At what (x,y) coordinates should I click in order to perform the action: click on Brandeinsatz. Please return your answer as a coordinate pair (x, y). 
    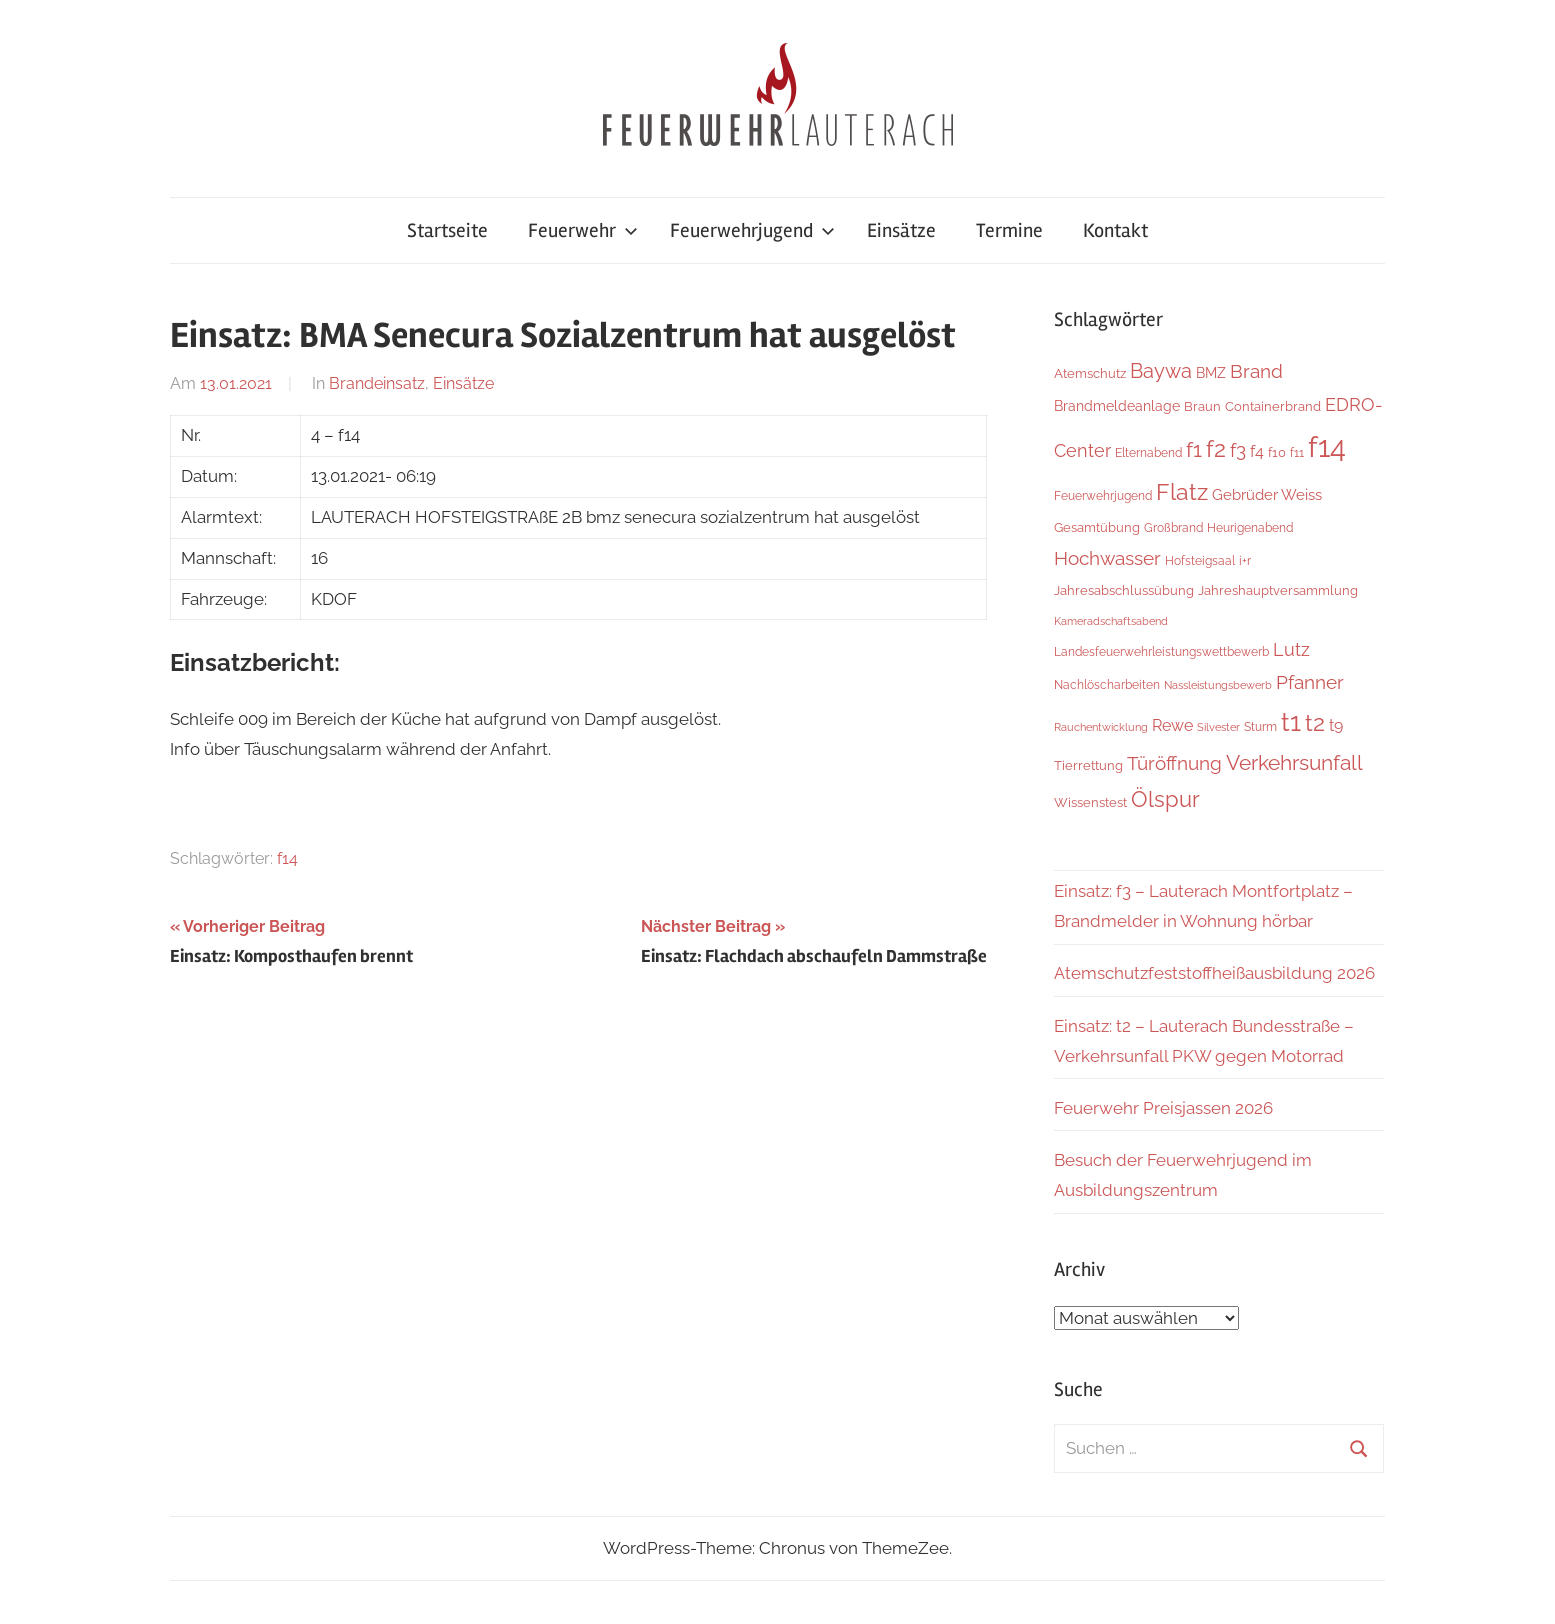
    Looking at the image, I should click on (377, 383).